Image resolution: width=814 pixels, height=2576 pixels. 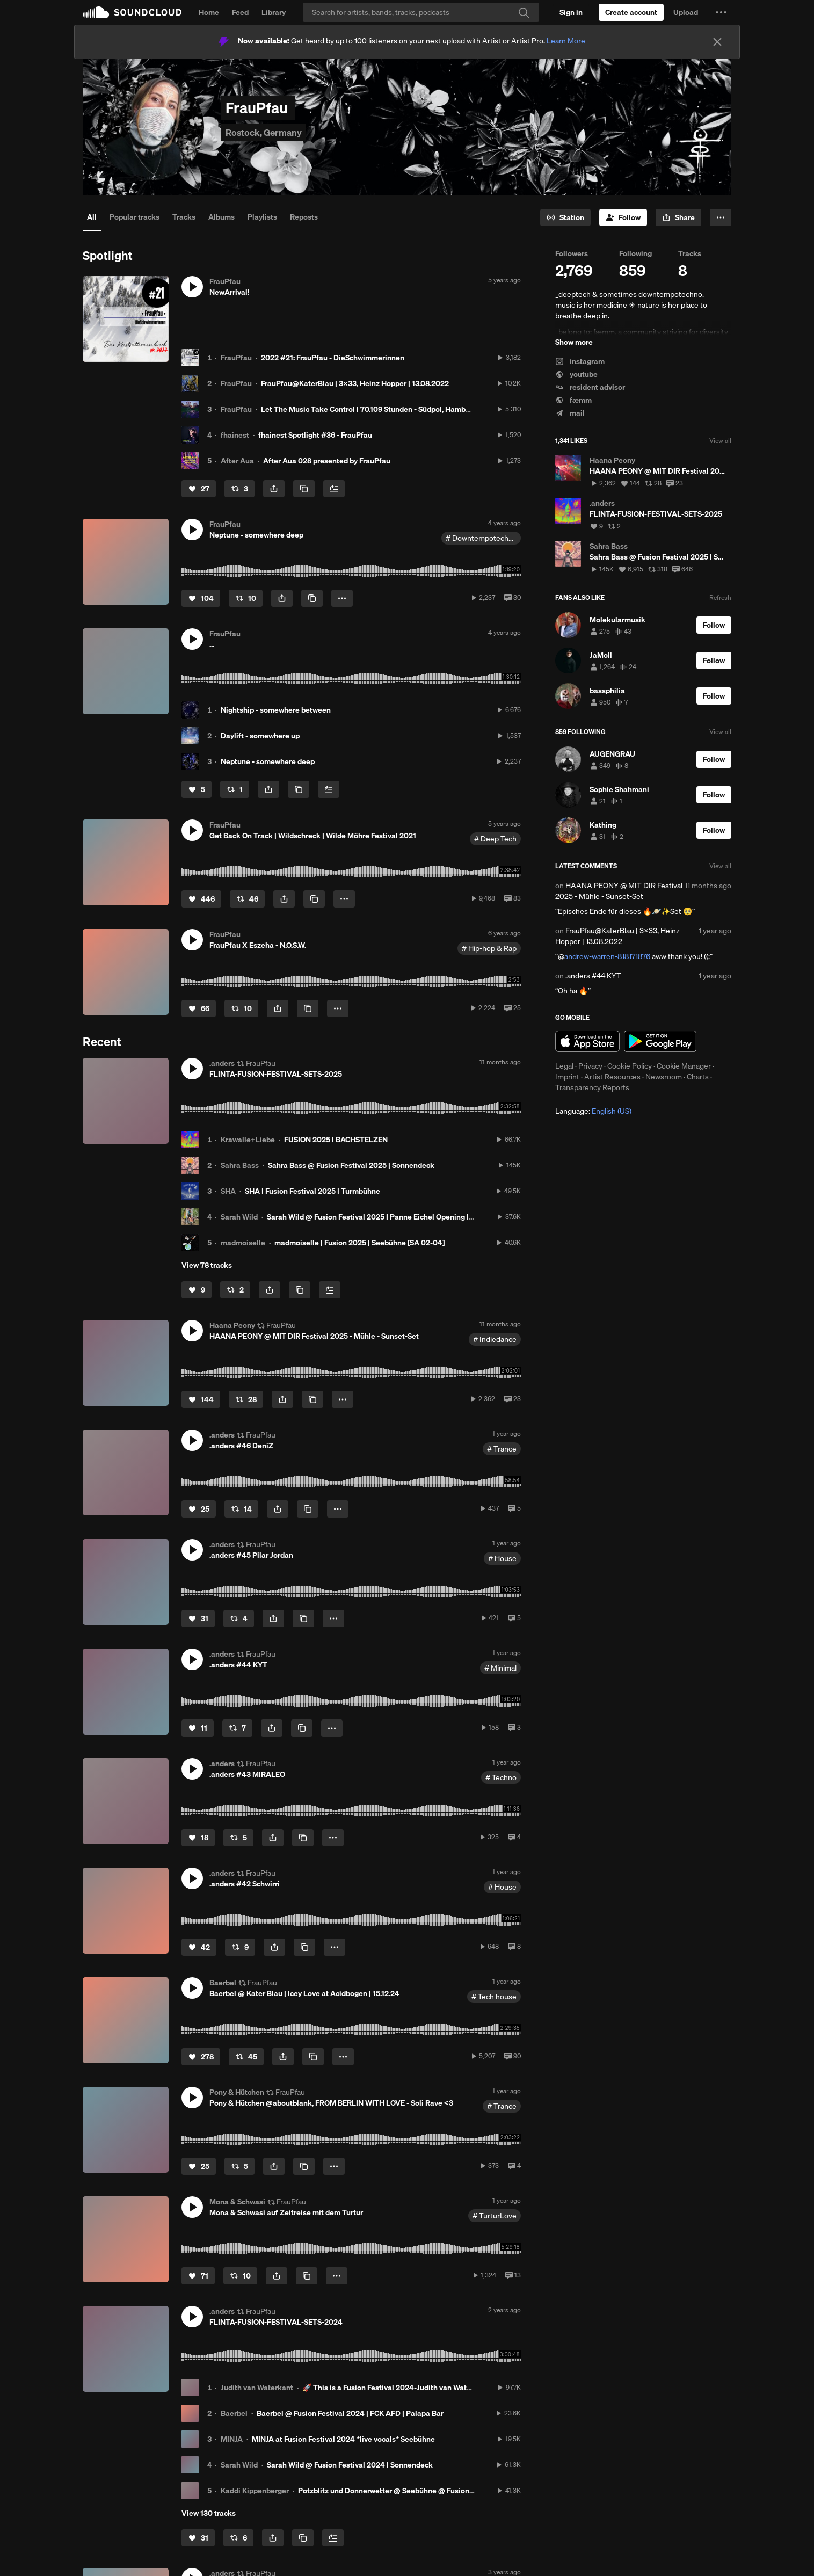 I want to click on [Search], so click(x=421, y=12).